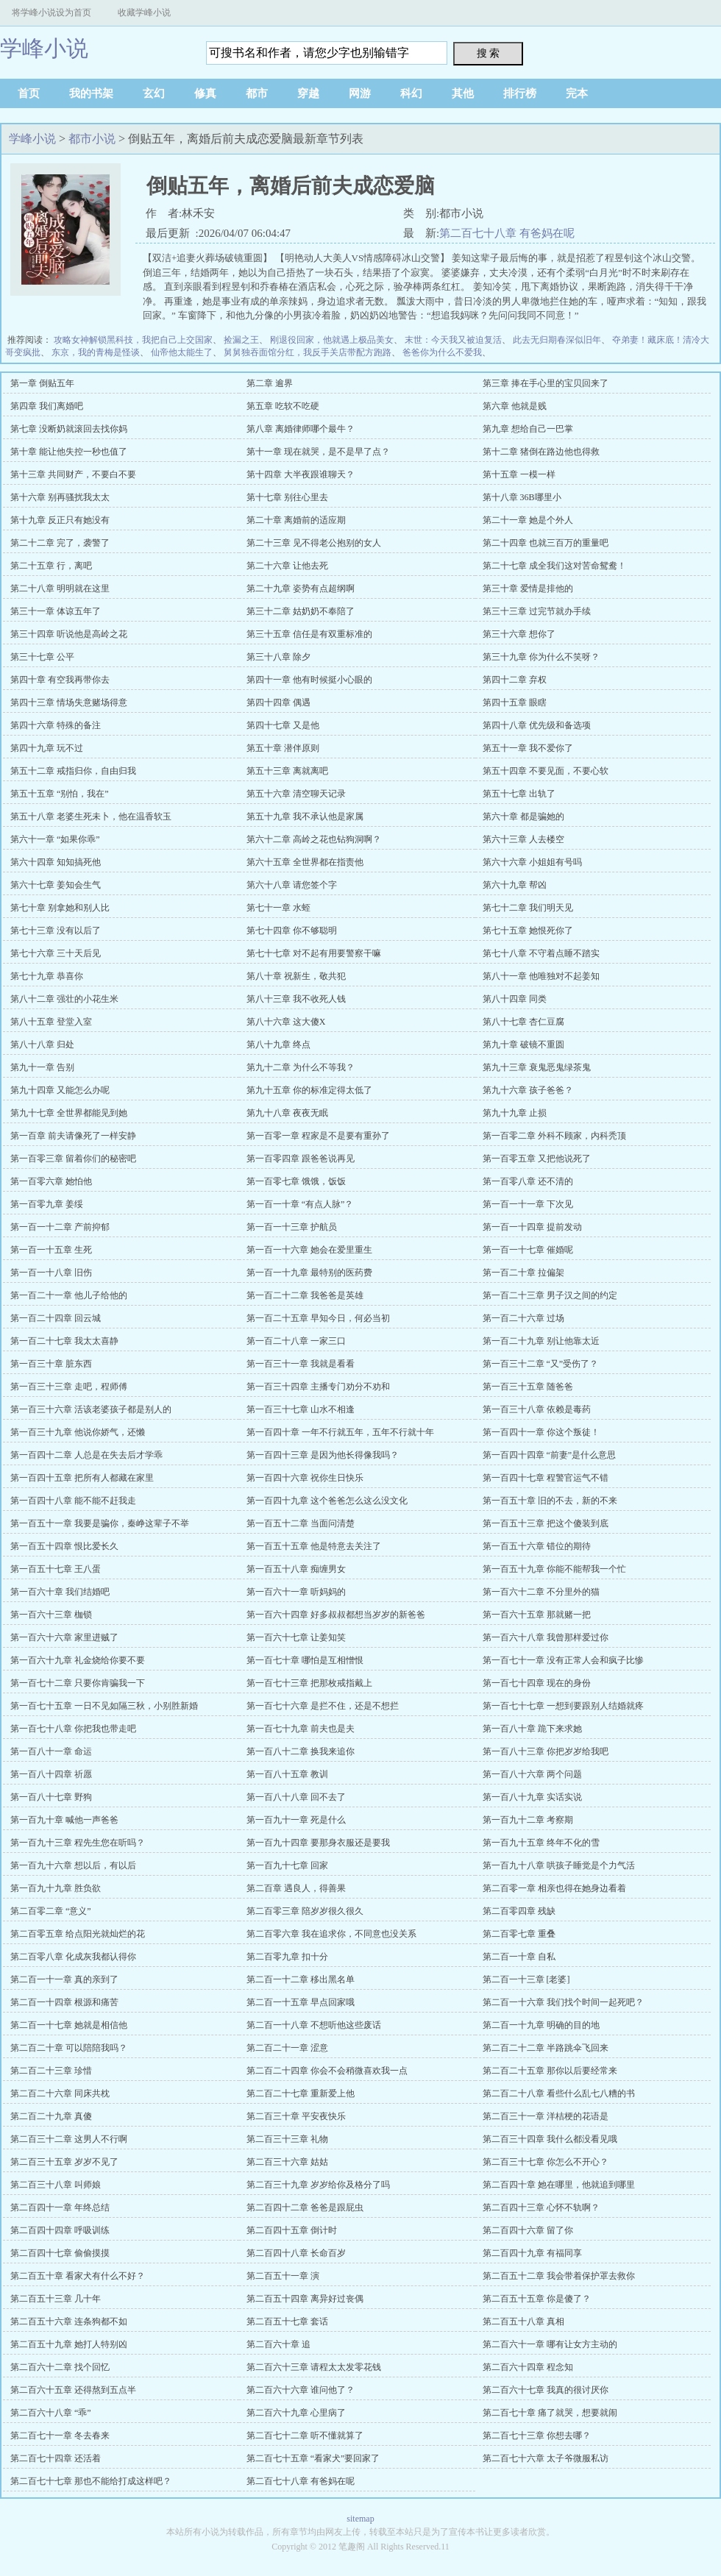  I want to click on 第三十三章 过完节就办手续, so click(537, 611).